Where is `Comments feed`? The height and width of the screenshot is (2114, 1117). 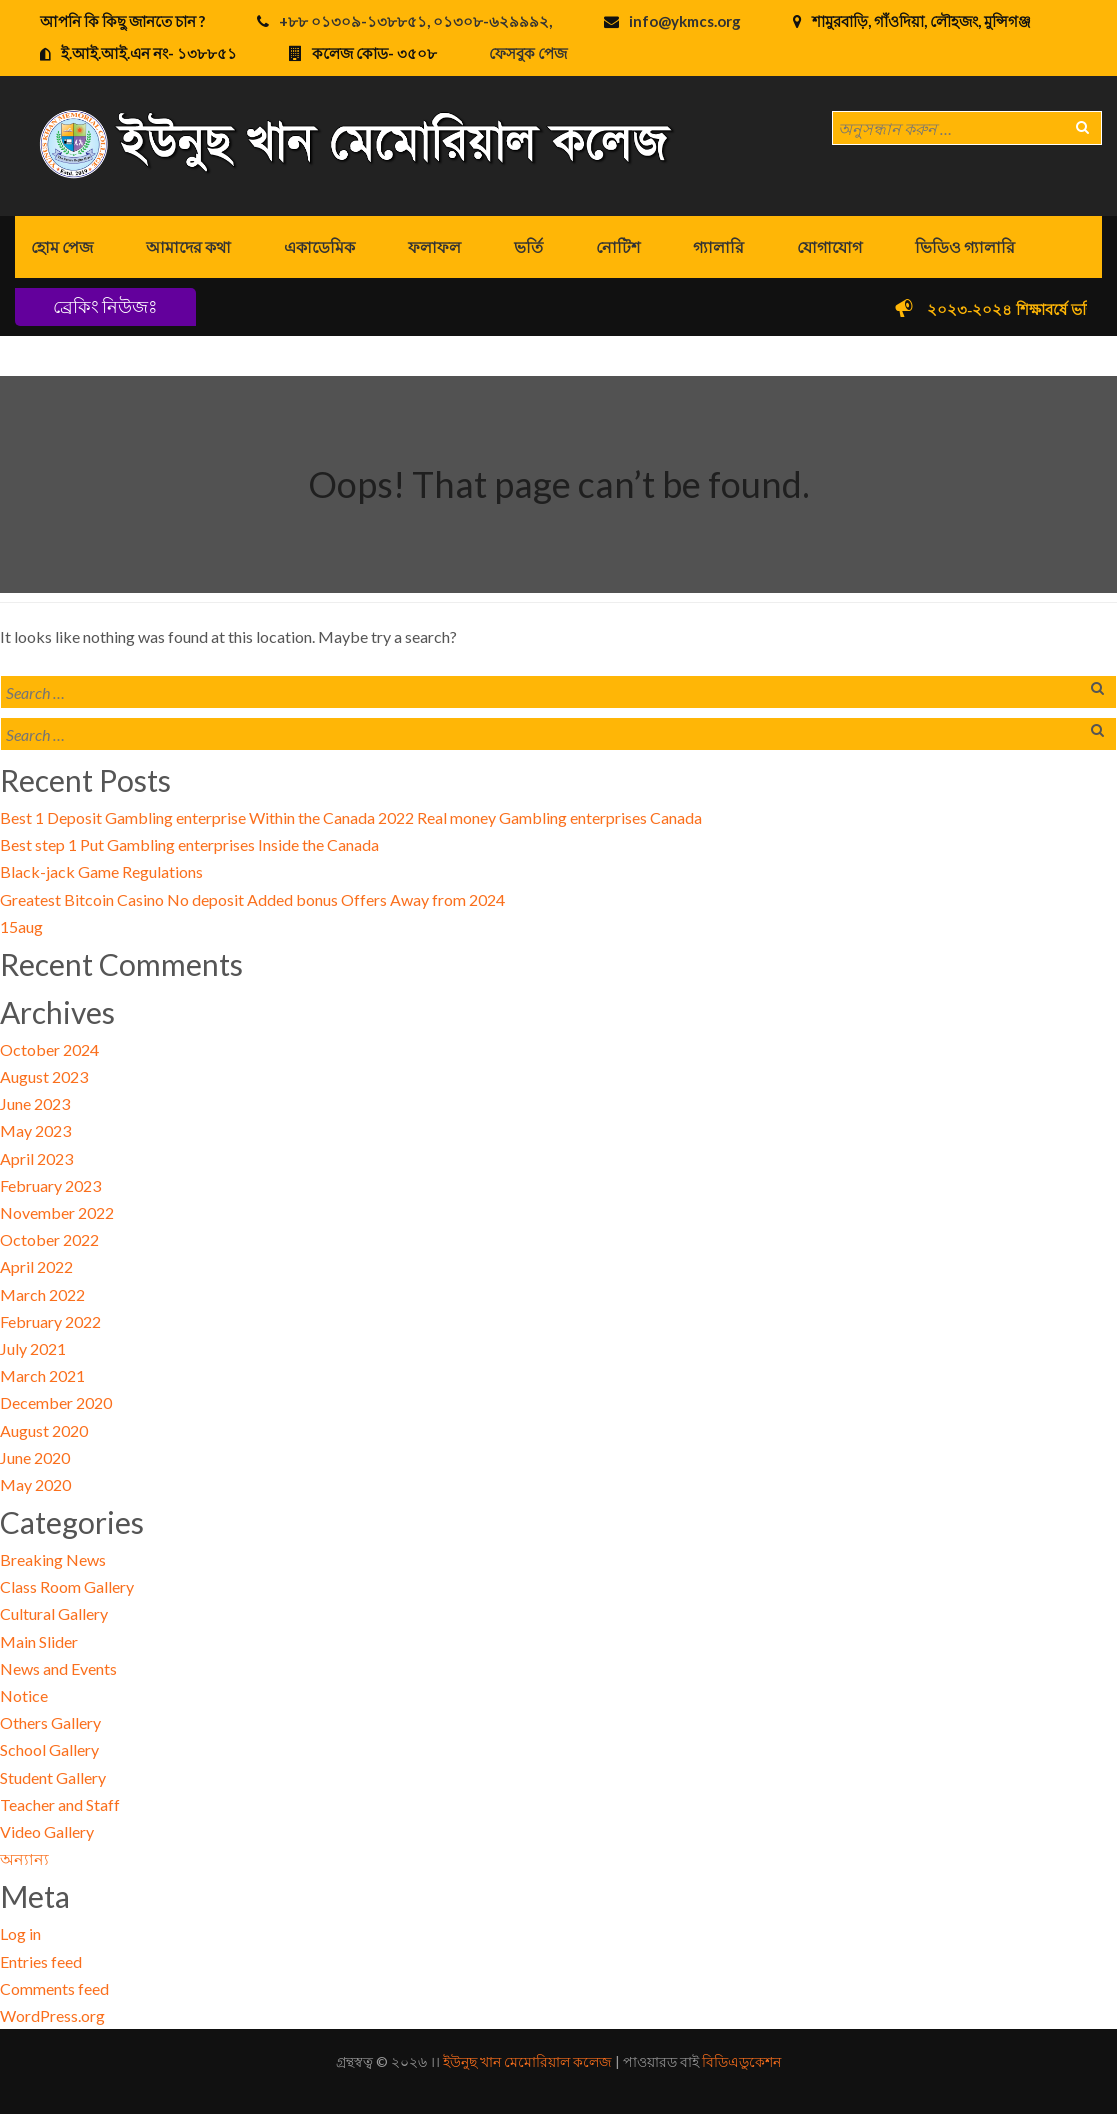 Comments feed is located at coordinates (54, 1988).